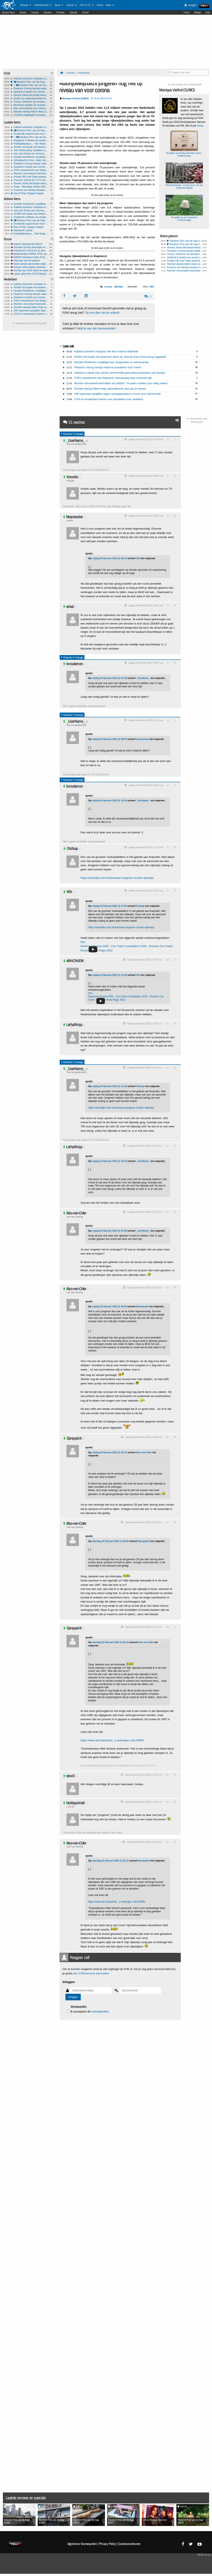 This screenshot has height=2576, width=212. I want to click on Reviews, so click(47, 12).